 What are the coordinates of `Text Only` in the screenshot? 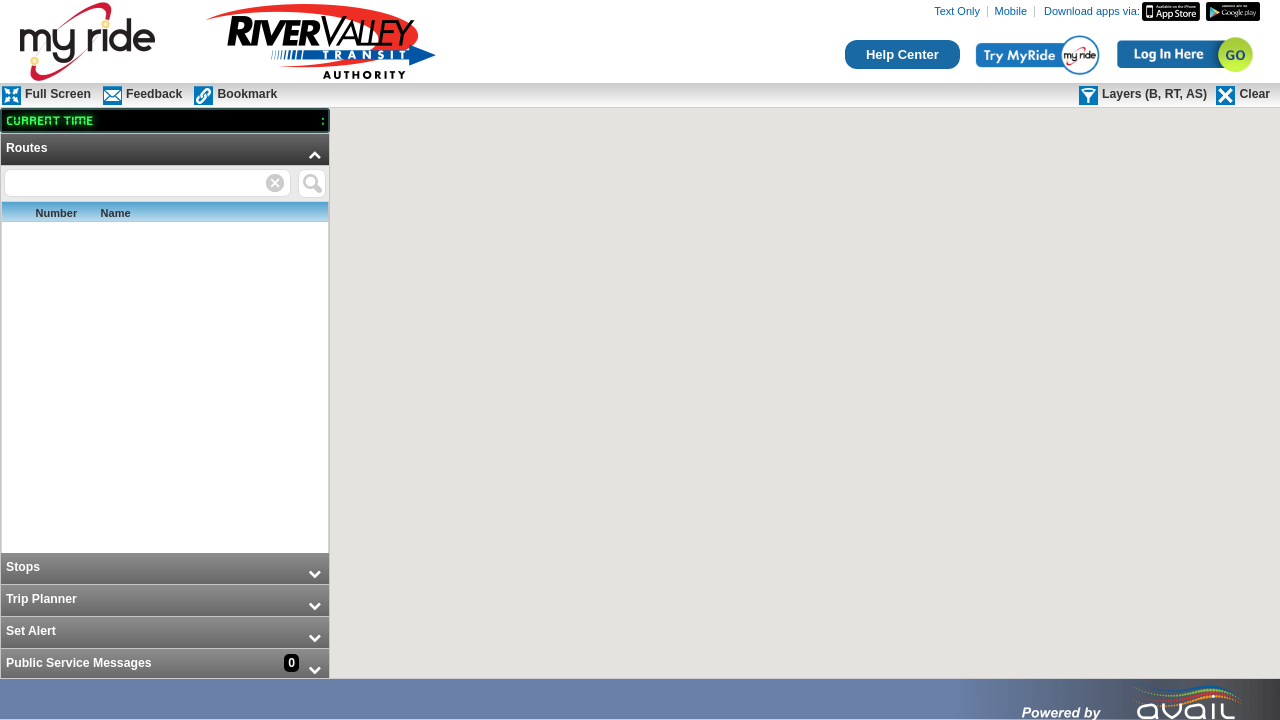 It's located at (957, 11).